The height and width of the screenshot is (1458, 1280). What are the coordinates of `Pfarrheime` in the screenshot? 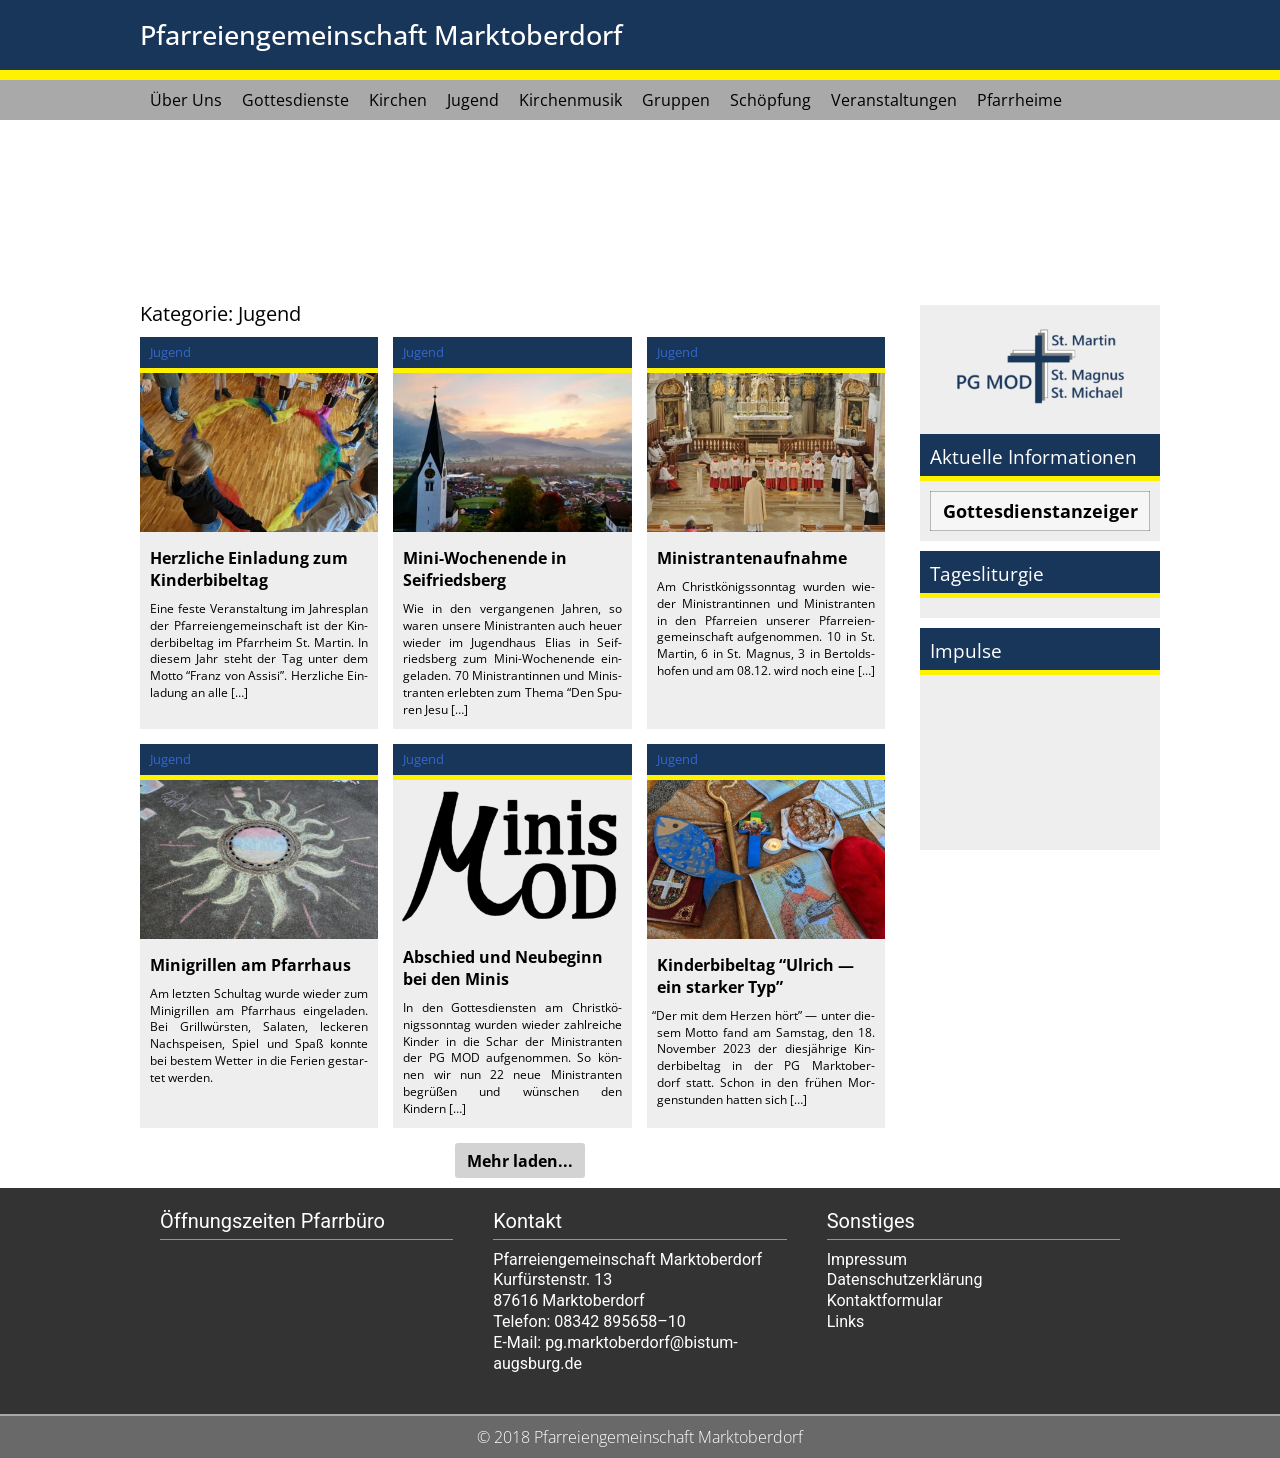 It's located at (1019, 100).